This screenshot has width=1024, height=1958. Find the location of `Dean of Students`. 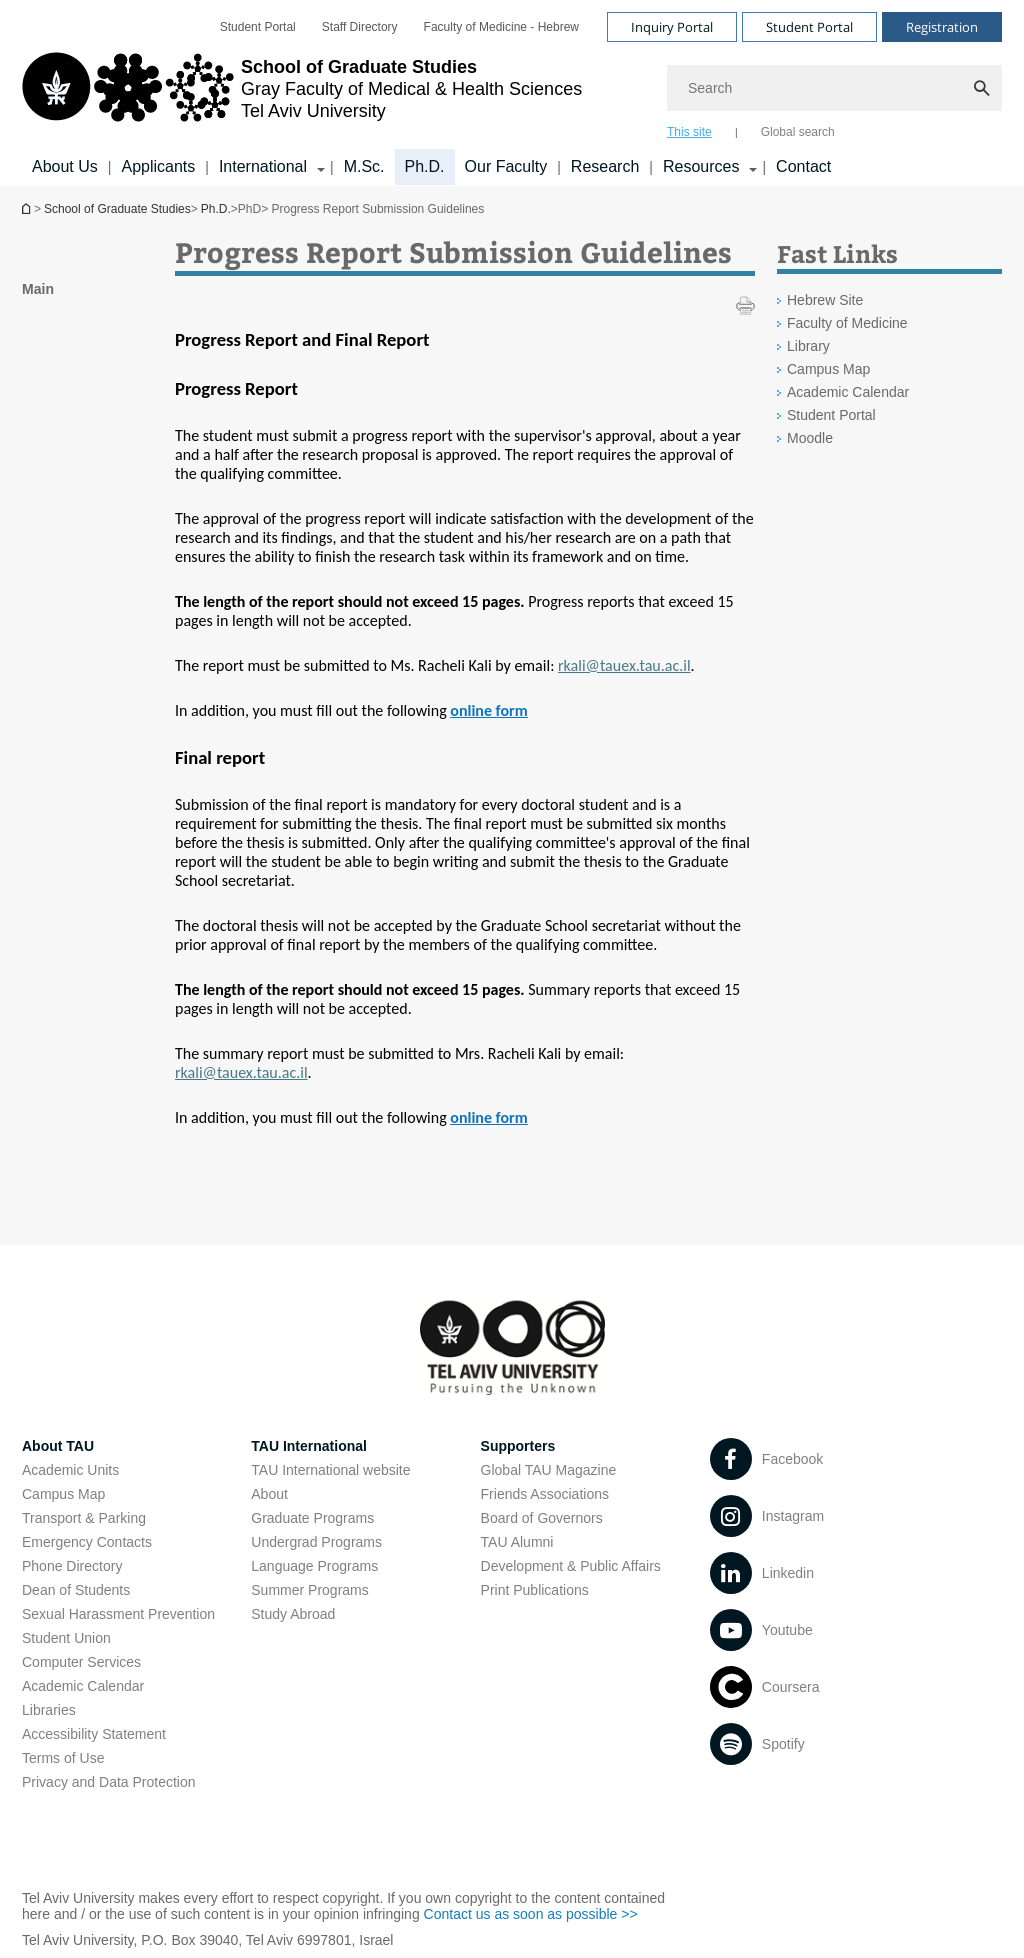

Dean of Students is located at coordinates (76, 1590).